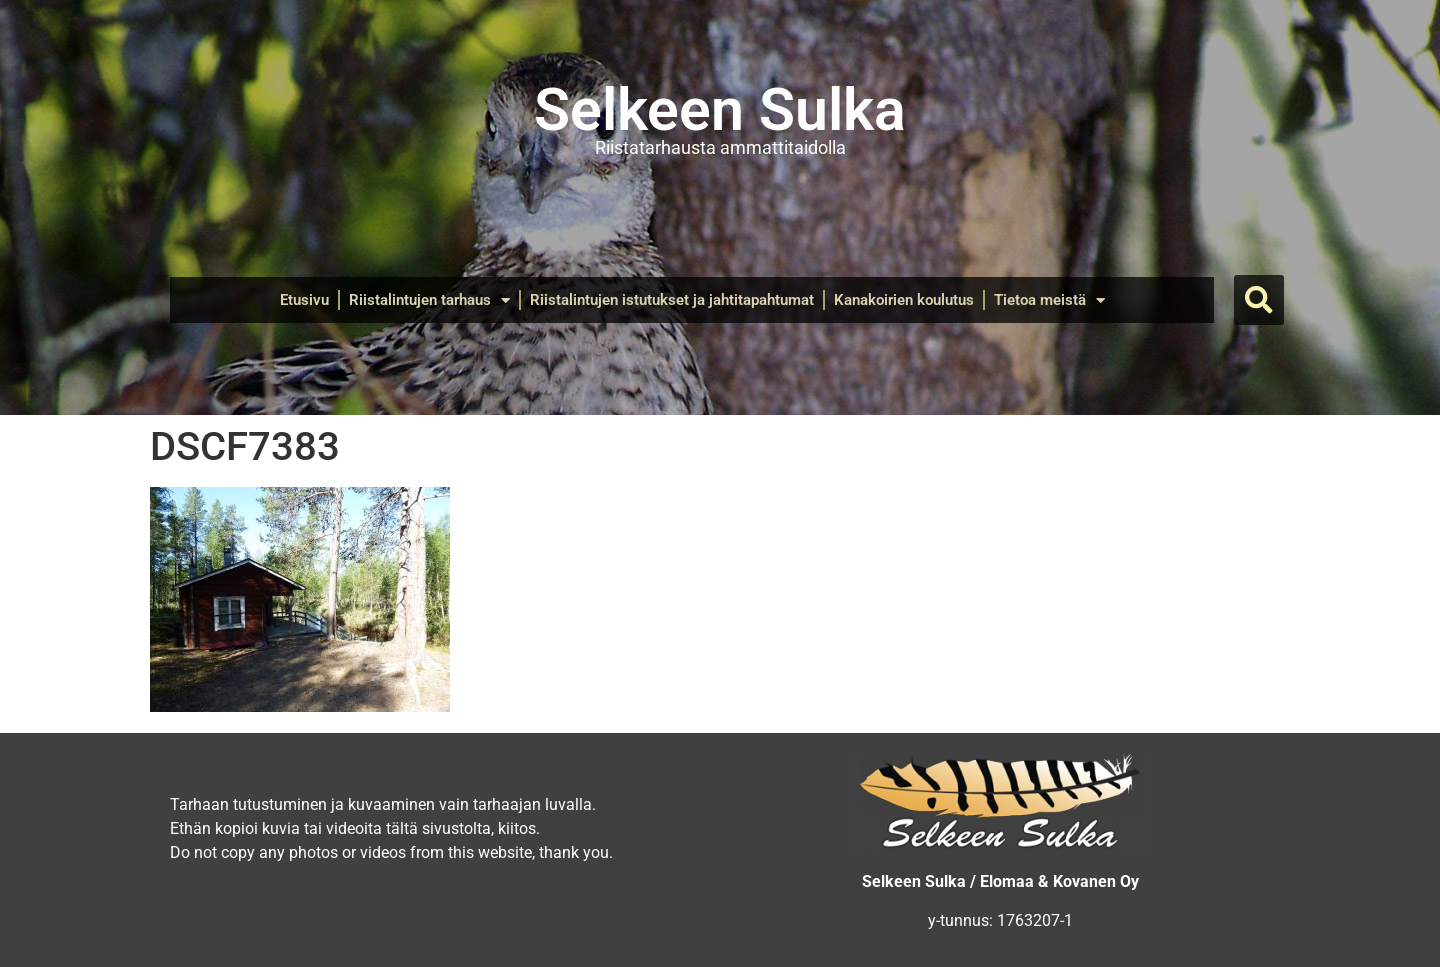 The width and height of the screenshot is (1440, 967). What do you see at coordinates (304, 300) in the screenshot?
I see `Etusivu` at bounding box center [304, 300].